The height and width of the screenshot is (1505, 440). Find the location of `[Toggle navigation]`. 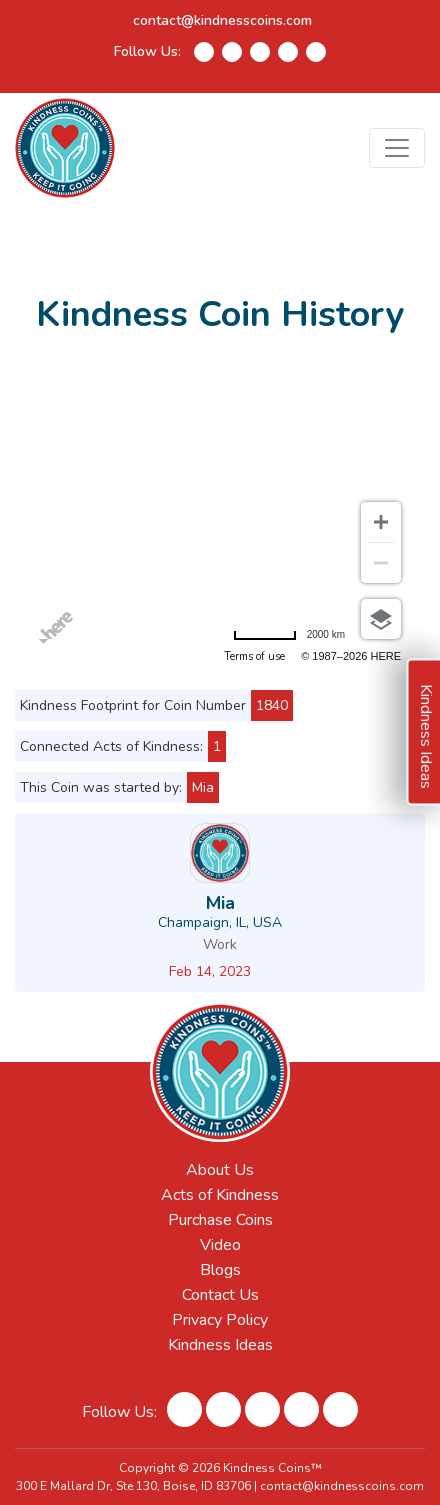

[Toggle navigation] is located at coordinates (397, 148).